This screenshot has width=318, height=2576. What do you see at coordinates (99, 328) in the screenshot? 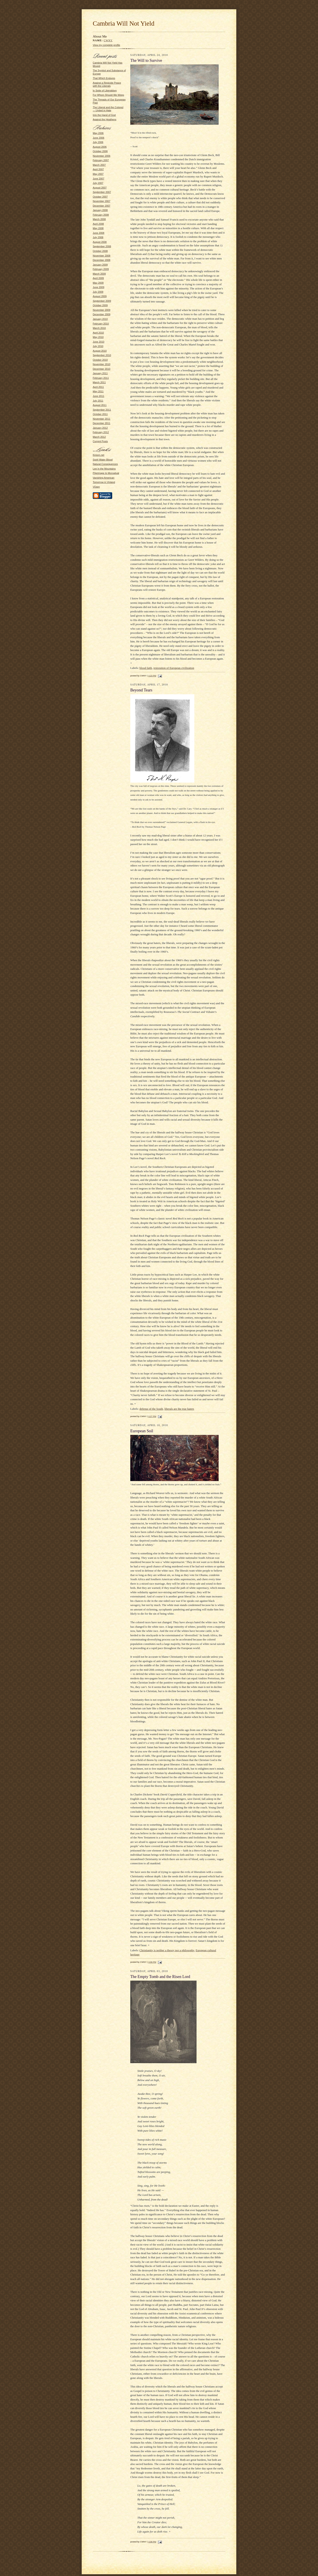
I see `March 2010` at bounding box center [99, 328].